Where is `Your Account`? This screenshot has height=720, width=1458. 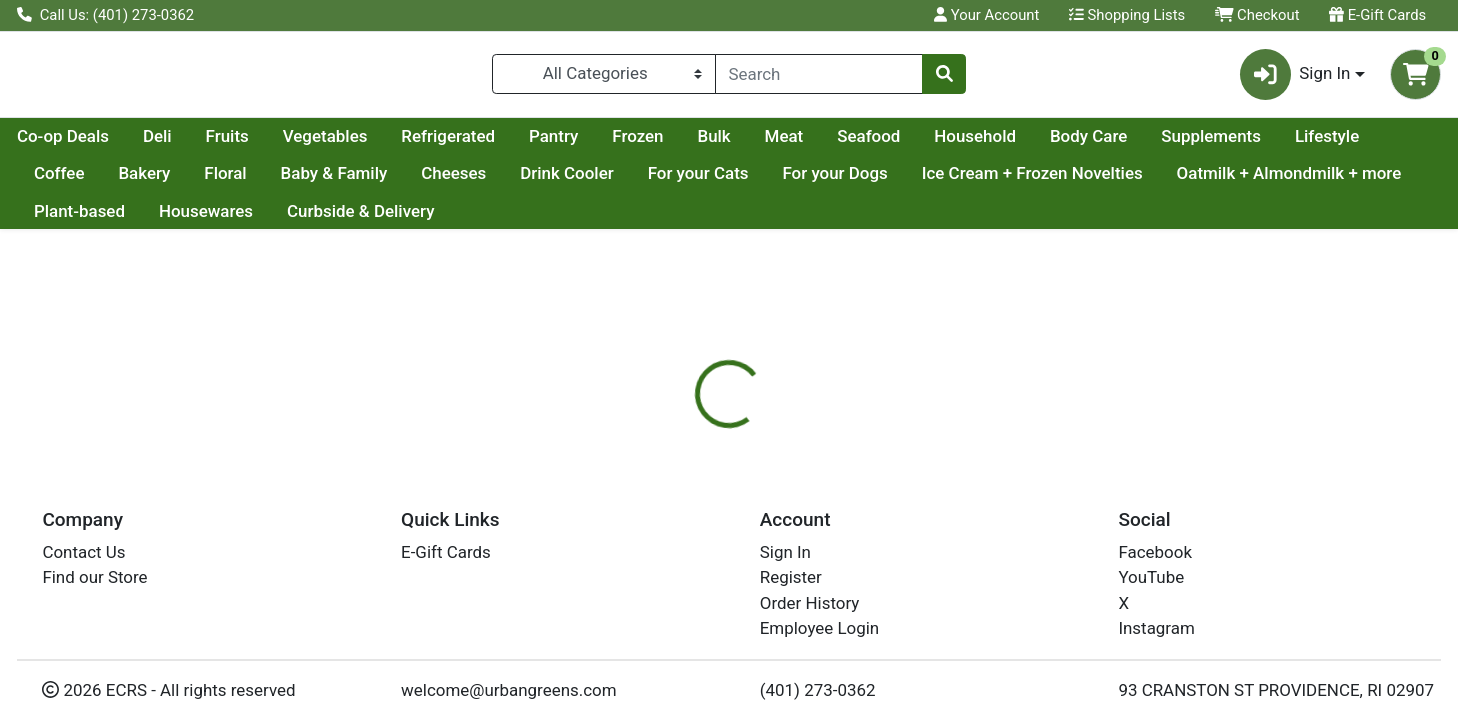 Your Account is located at coordinates (986, 15).